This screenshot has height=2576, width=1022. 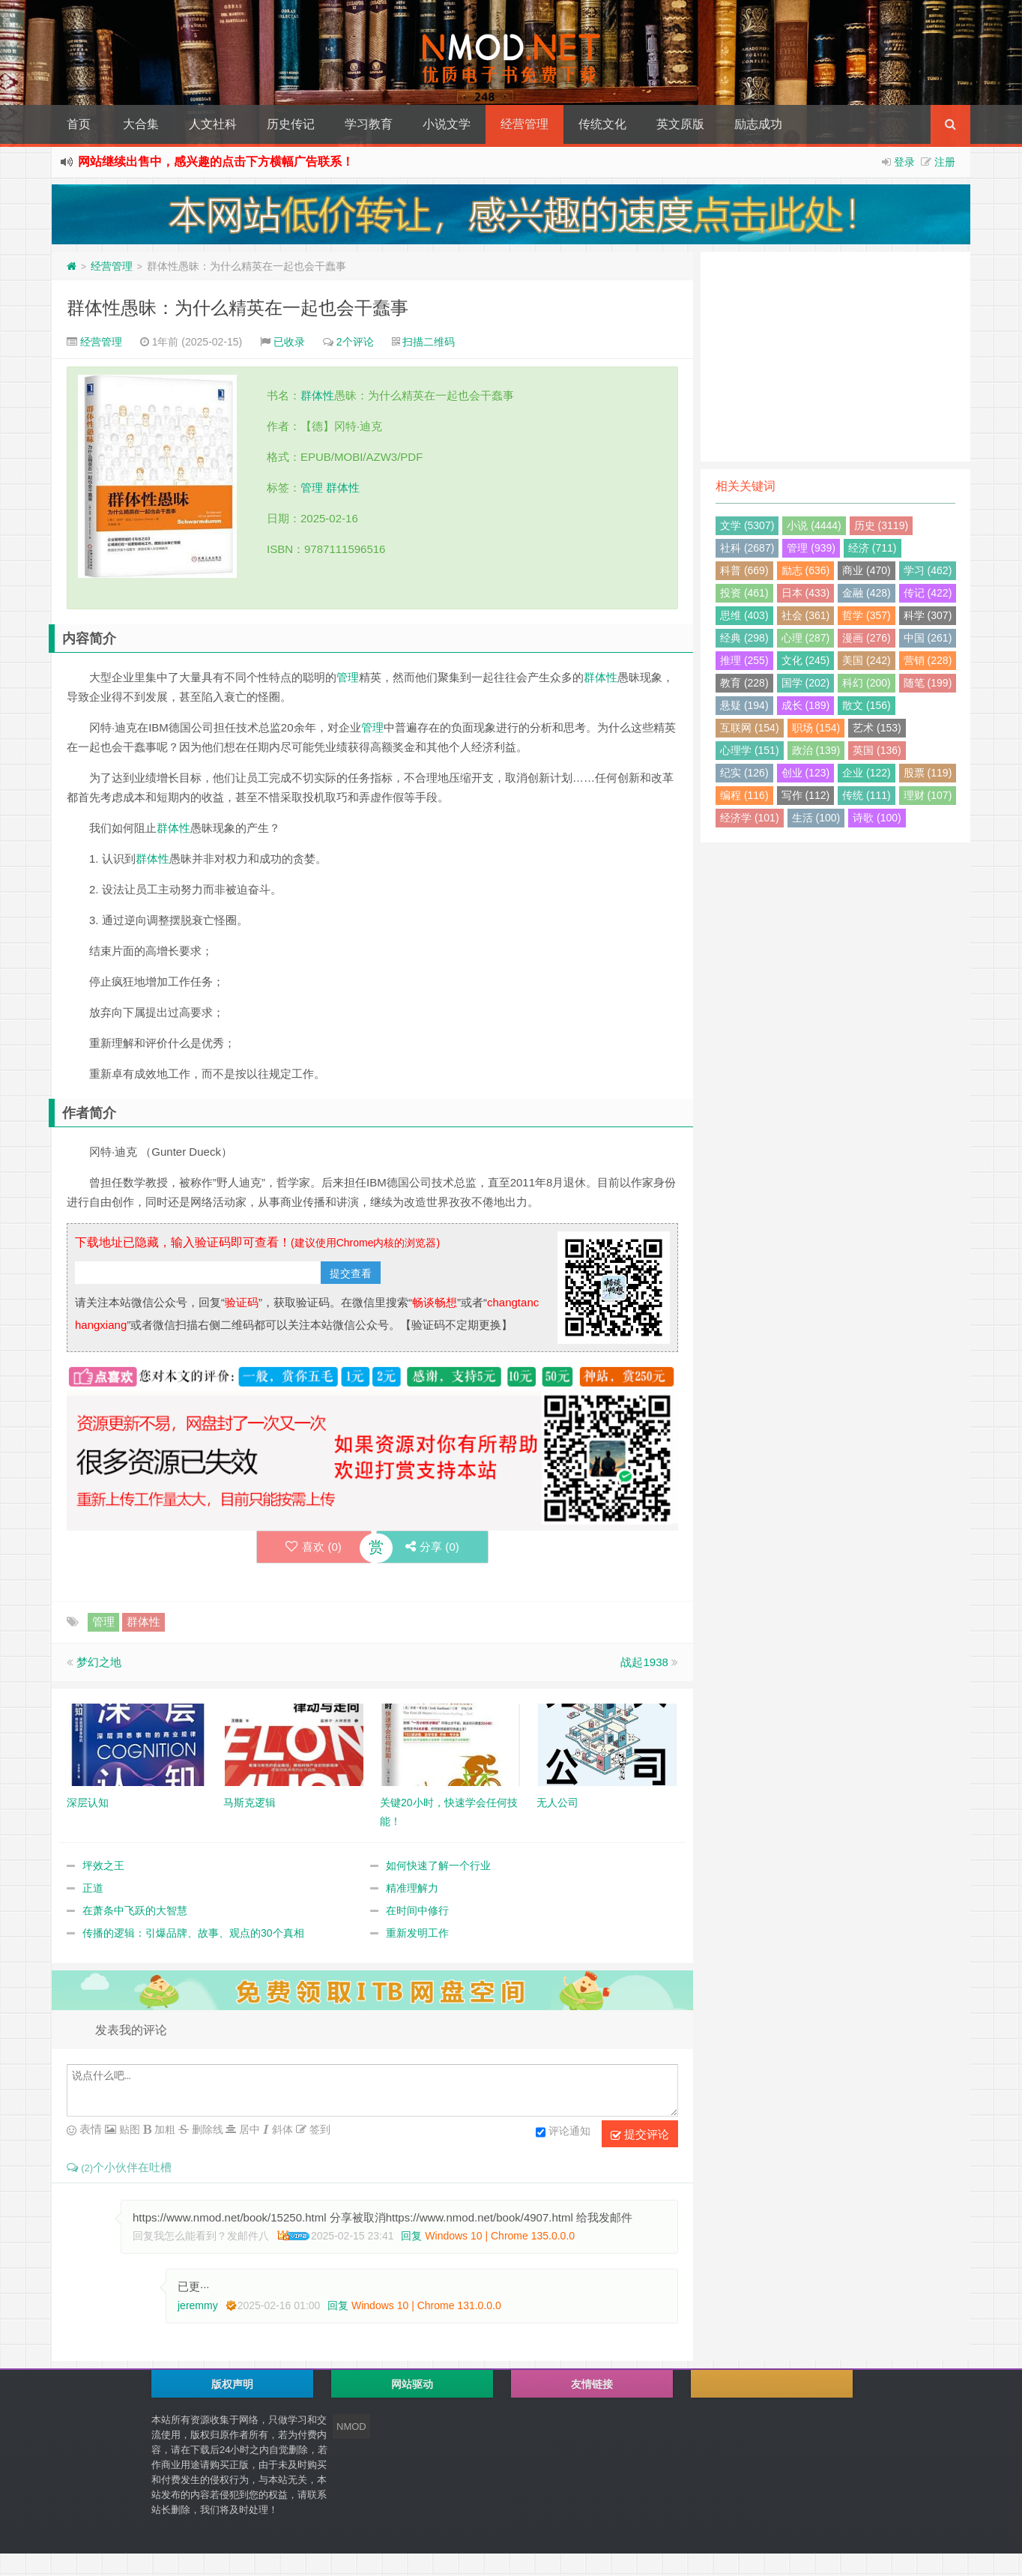 What do you see at coordinates (411, 2236) in the screenshot?
I see `回复 [回复给 回复我怎么能看到？发邮件八]` at bounding box center [411, 2236].